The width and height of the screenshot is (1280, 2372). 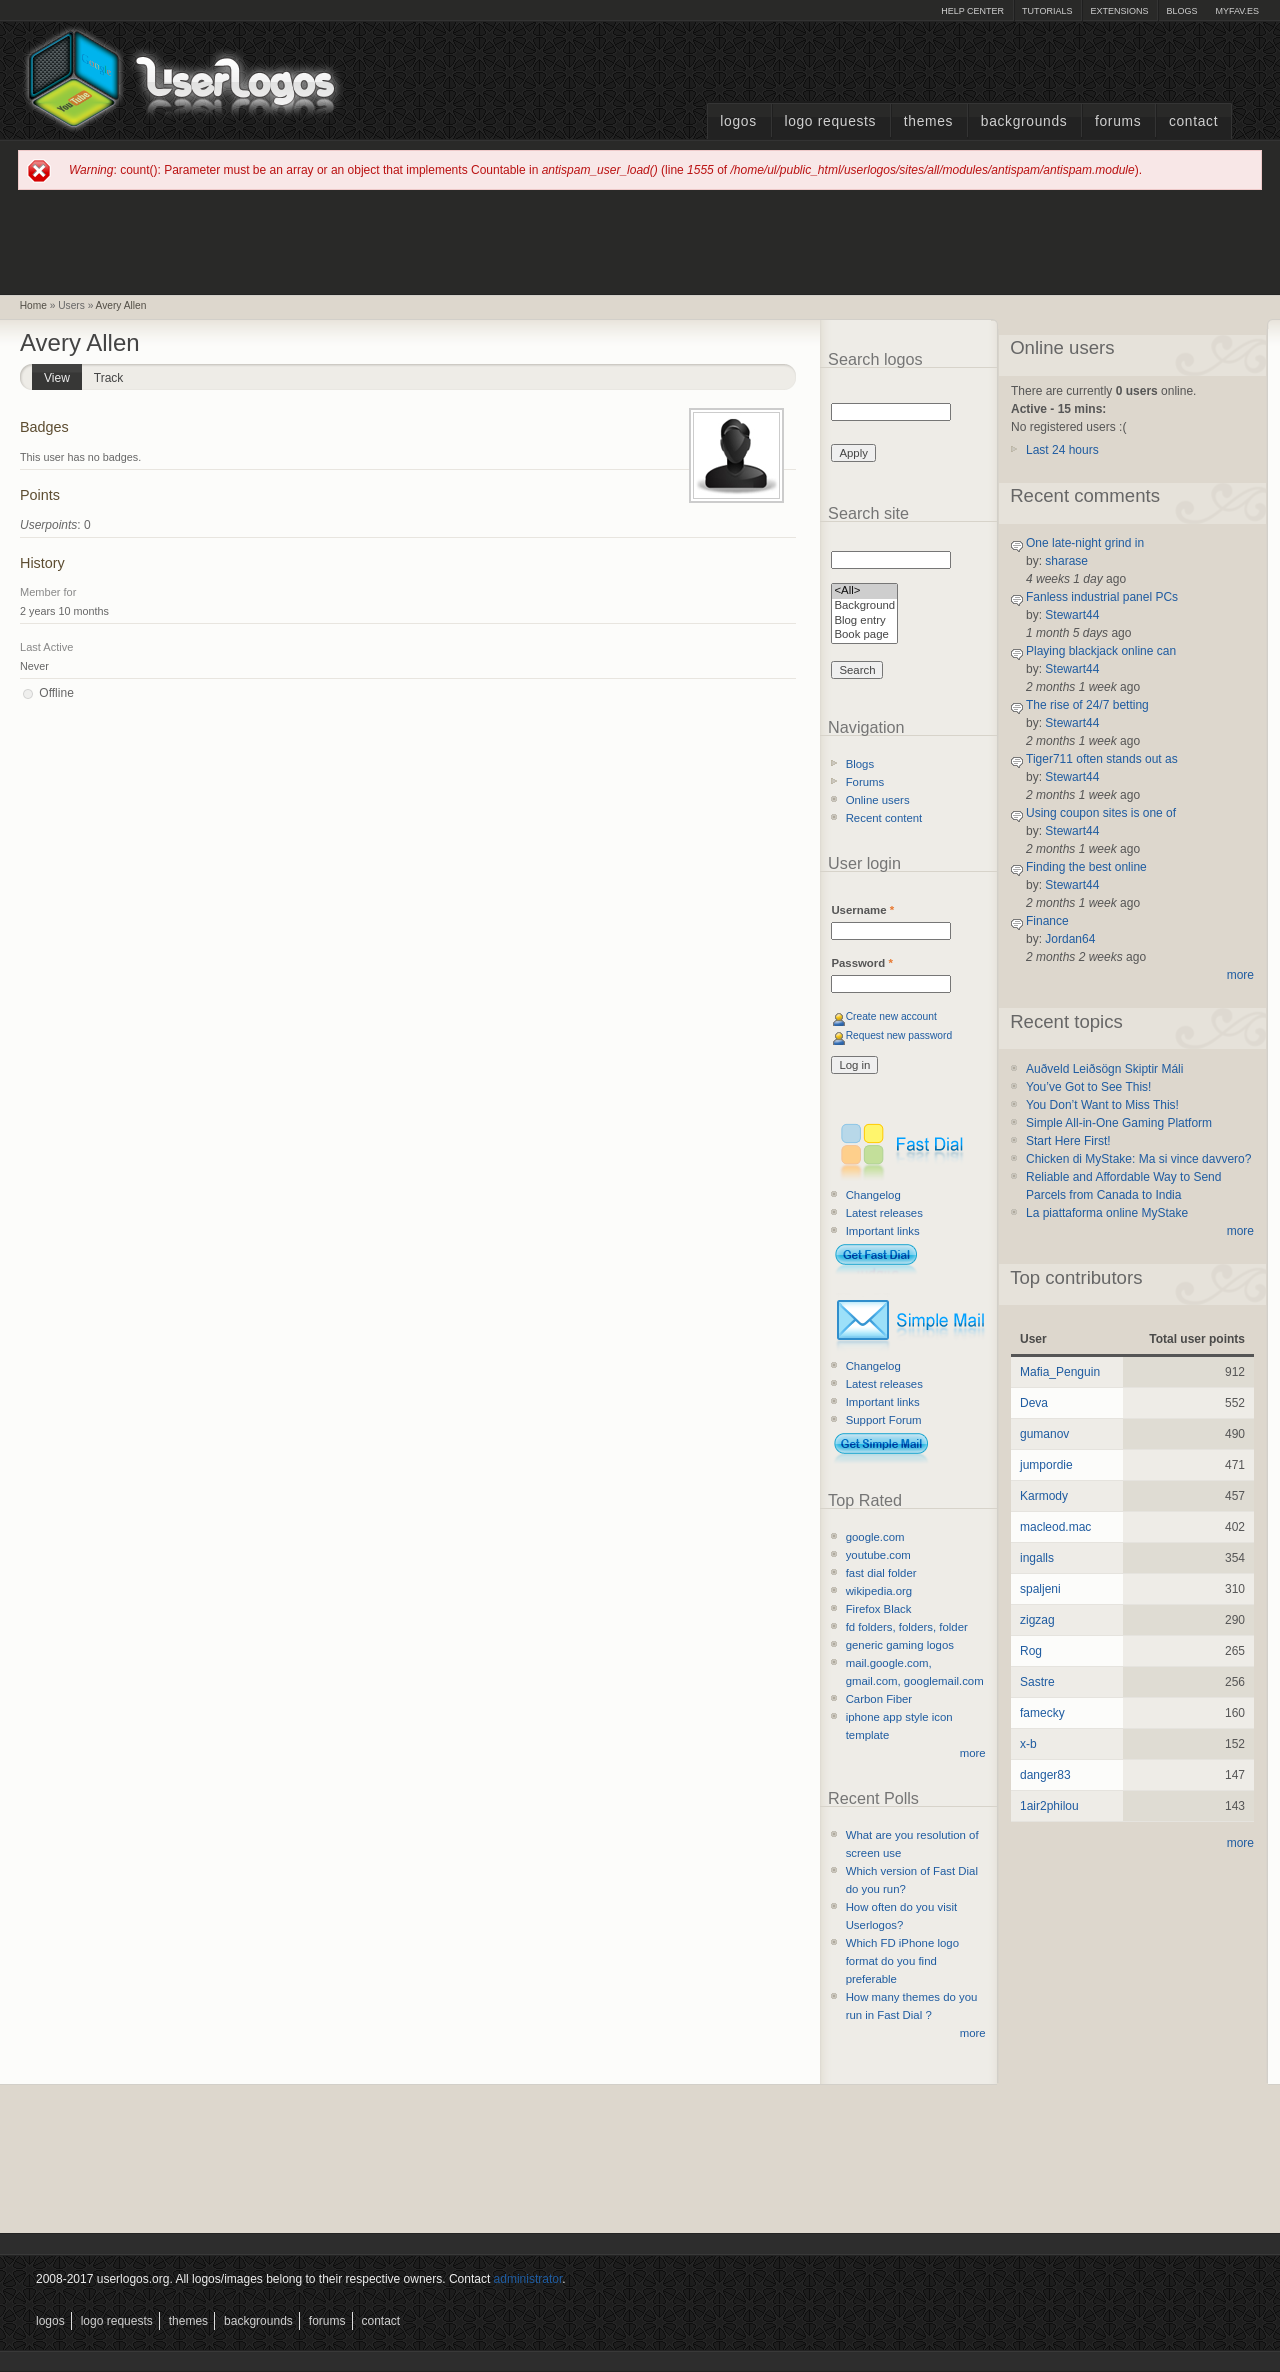 I want to click on Request new password, so click(x=899, y=1035).